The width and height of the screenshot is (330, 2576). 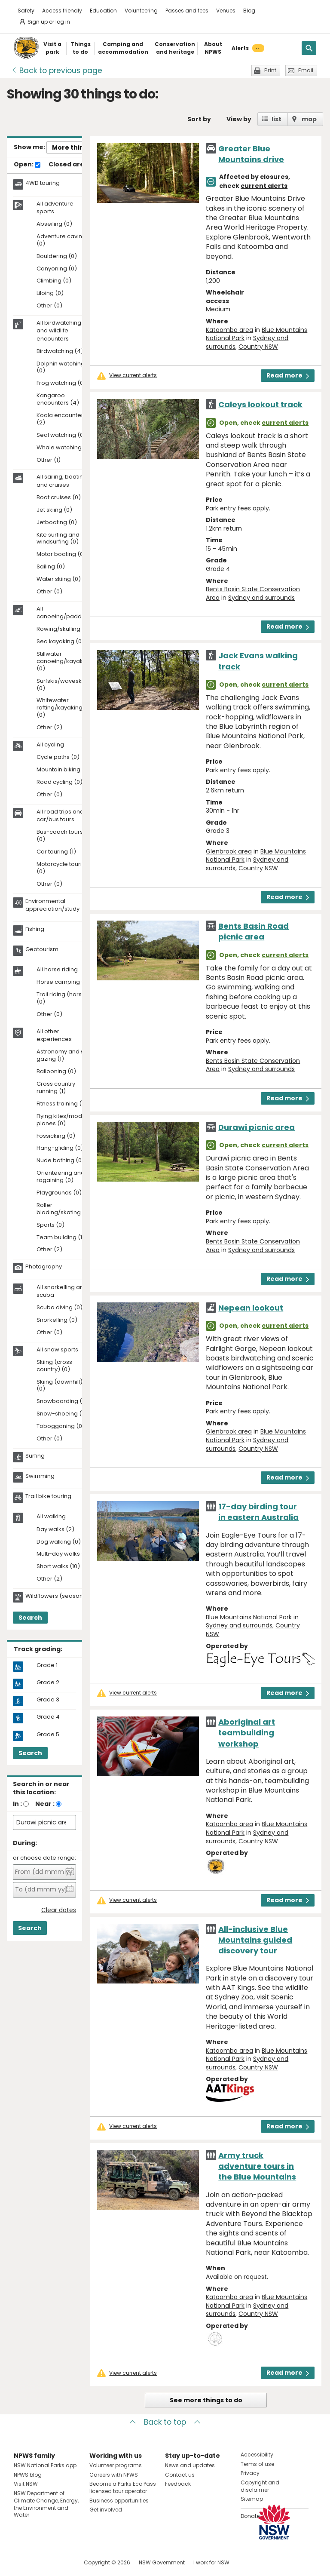 What do you see at coordinates (64, 1209) in the screenshot?
I see `Roller blading/skating (0)` at bounding box center [64, 1209].